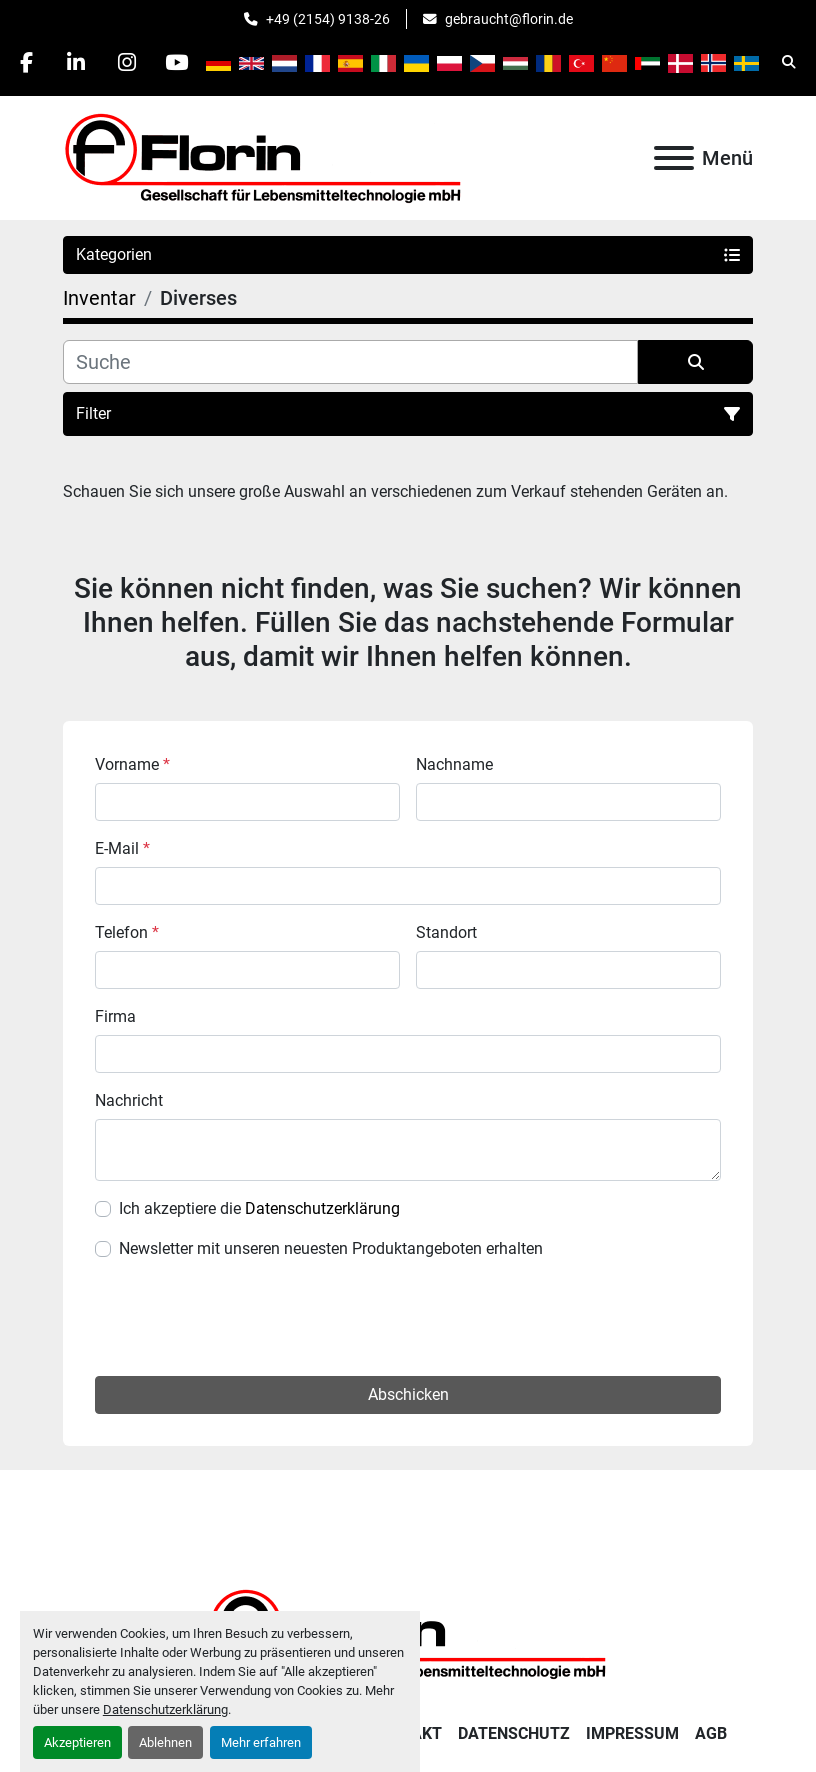 The width and height of the screenshot is (816, 1772). I want to click on Datenschutzerklärung, so click(165, 1709).